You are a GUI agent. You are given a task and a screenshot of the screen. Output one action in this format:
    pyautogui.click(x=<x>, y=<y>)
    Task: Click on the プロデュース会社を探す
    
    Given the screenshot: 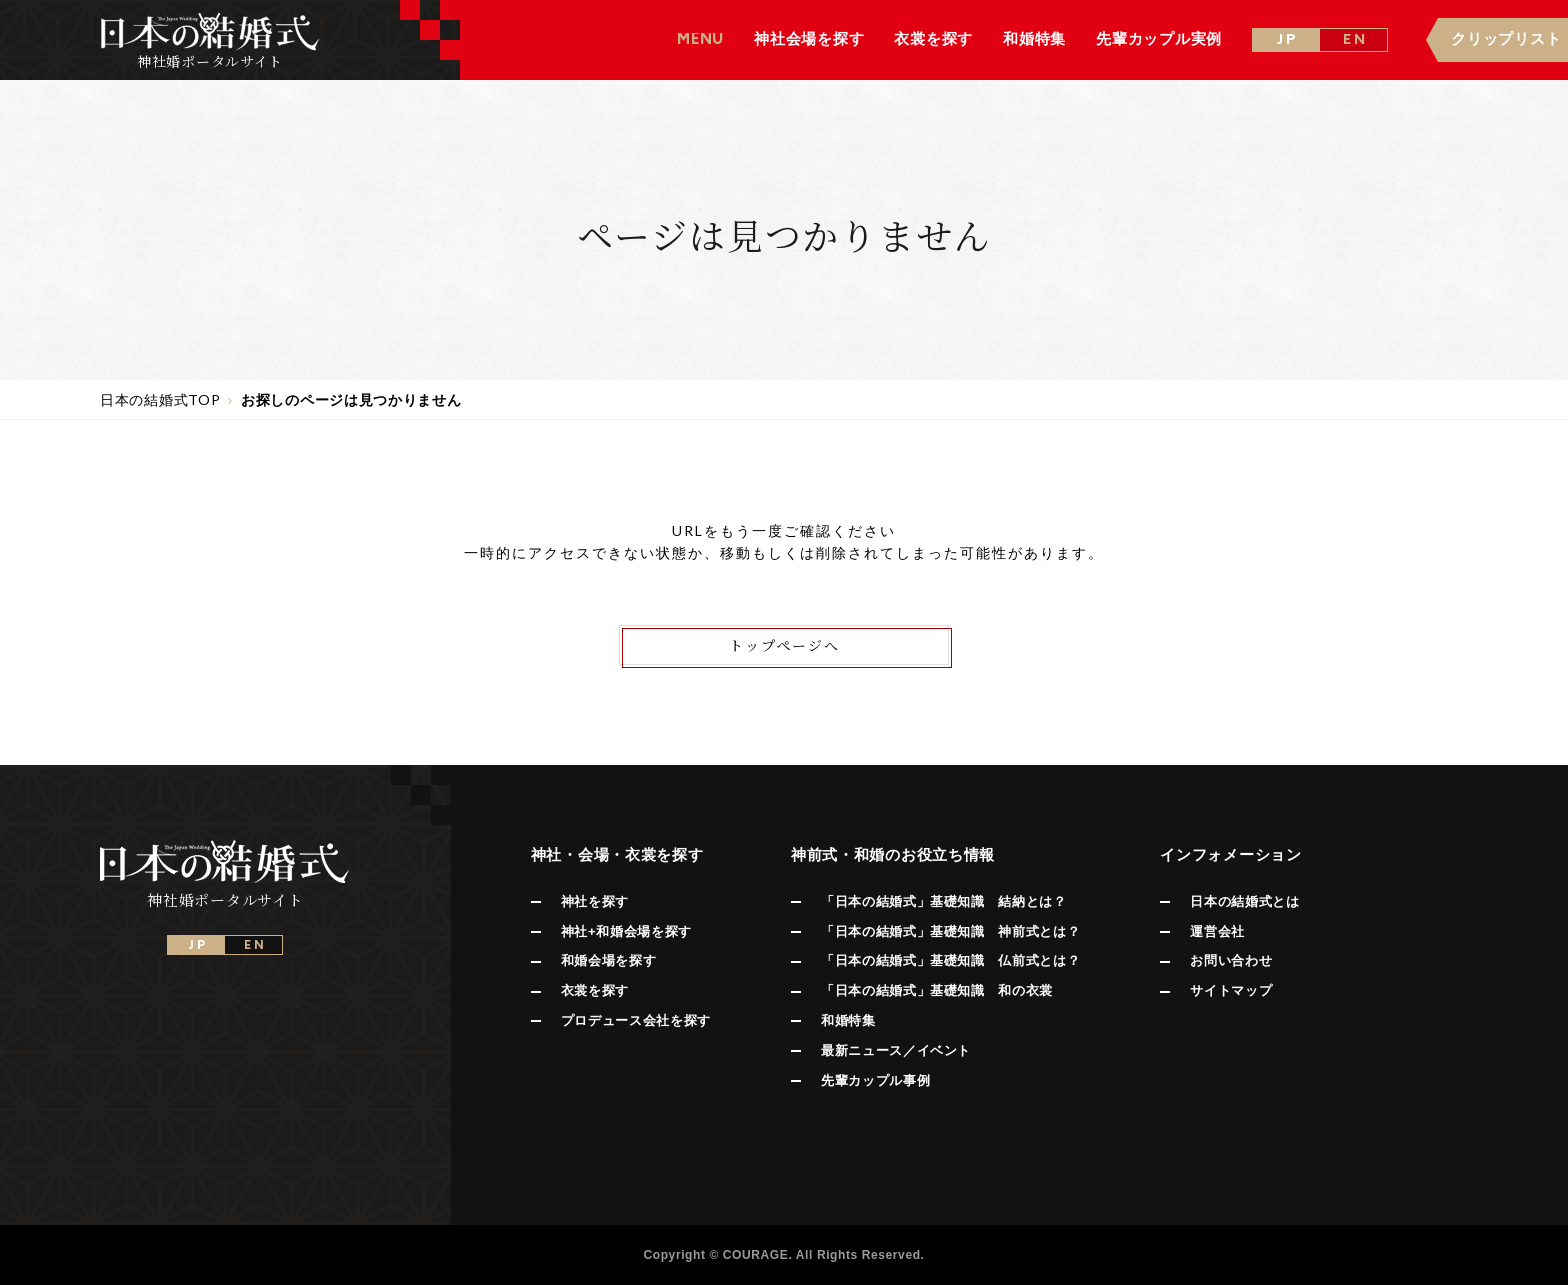 What is the action you would take?
    pyautogui.click(x=636, y=1020)
    